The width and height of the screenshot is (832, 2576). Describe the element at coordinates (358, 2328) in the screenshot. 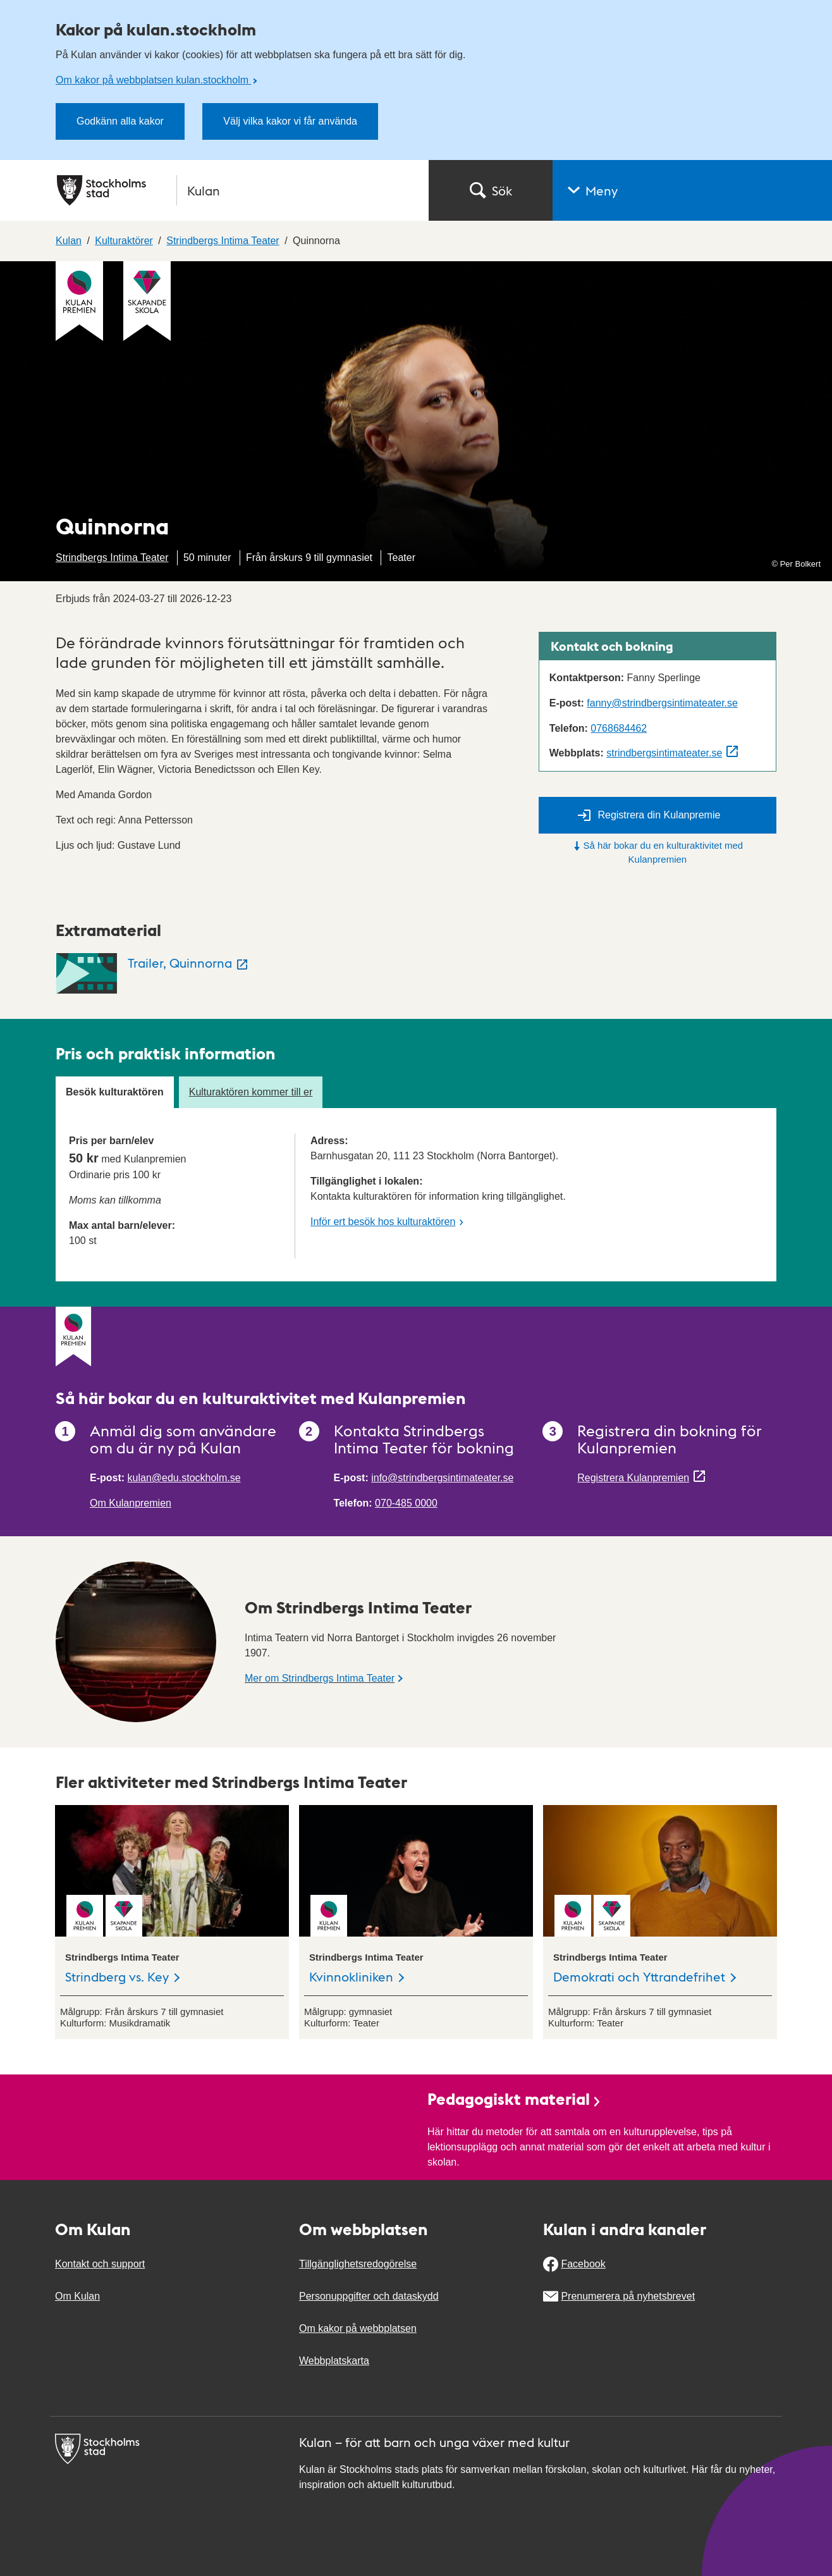

I see `Om kakor på webbplatsen` at that location.